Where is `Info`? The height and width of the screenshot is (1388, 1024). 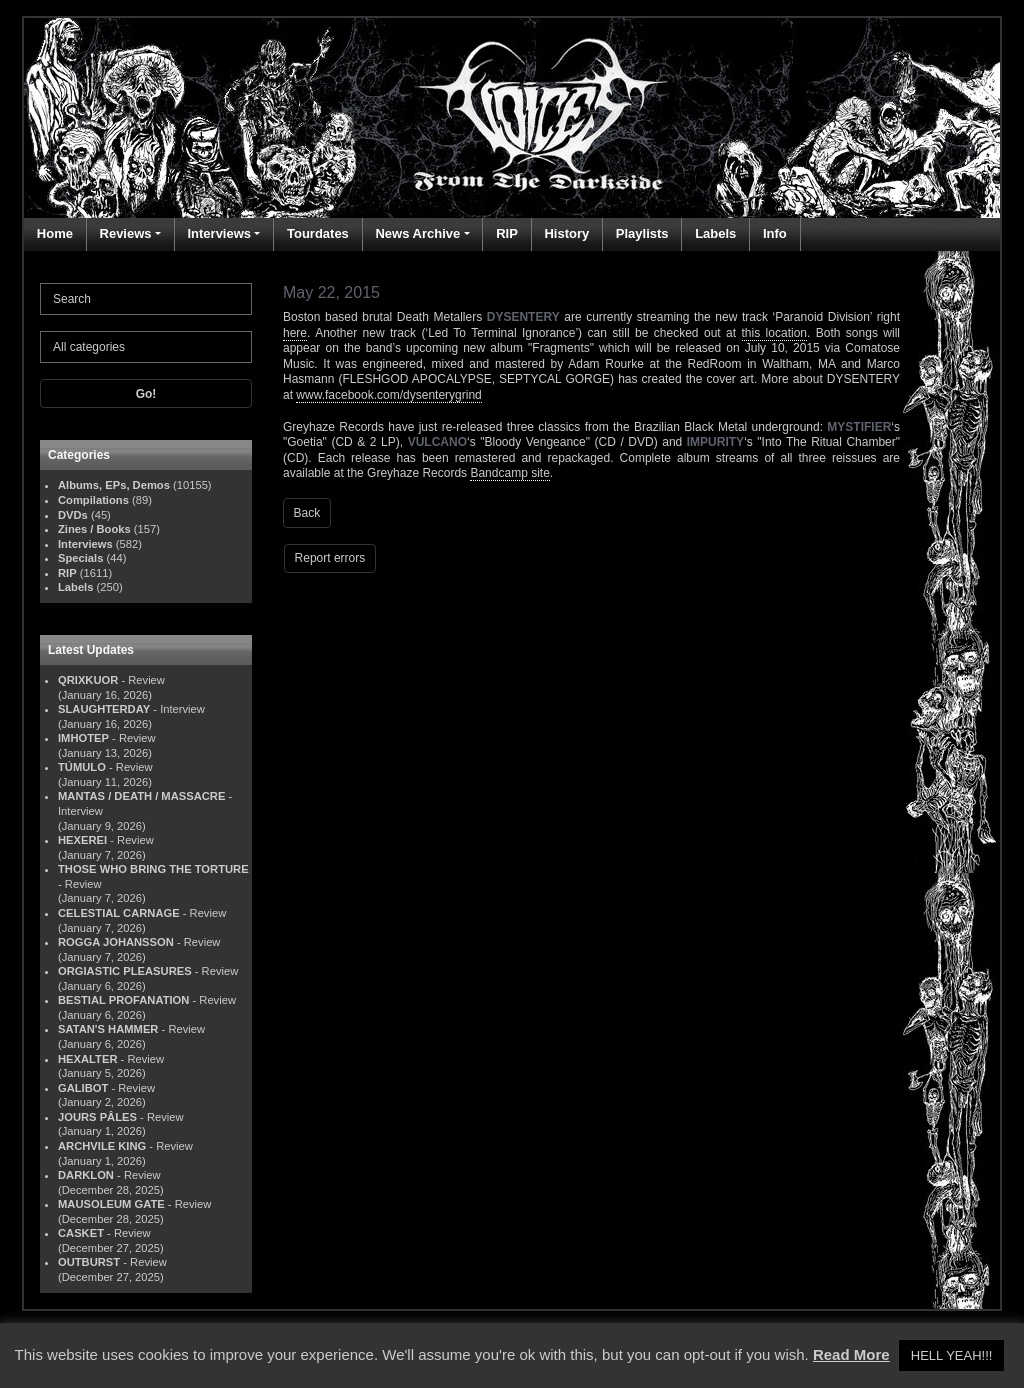 Info is located at coordinates (775, 233).